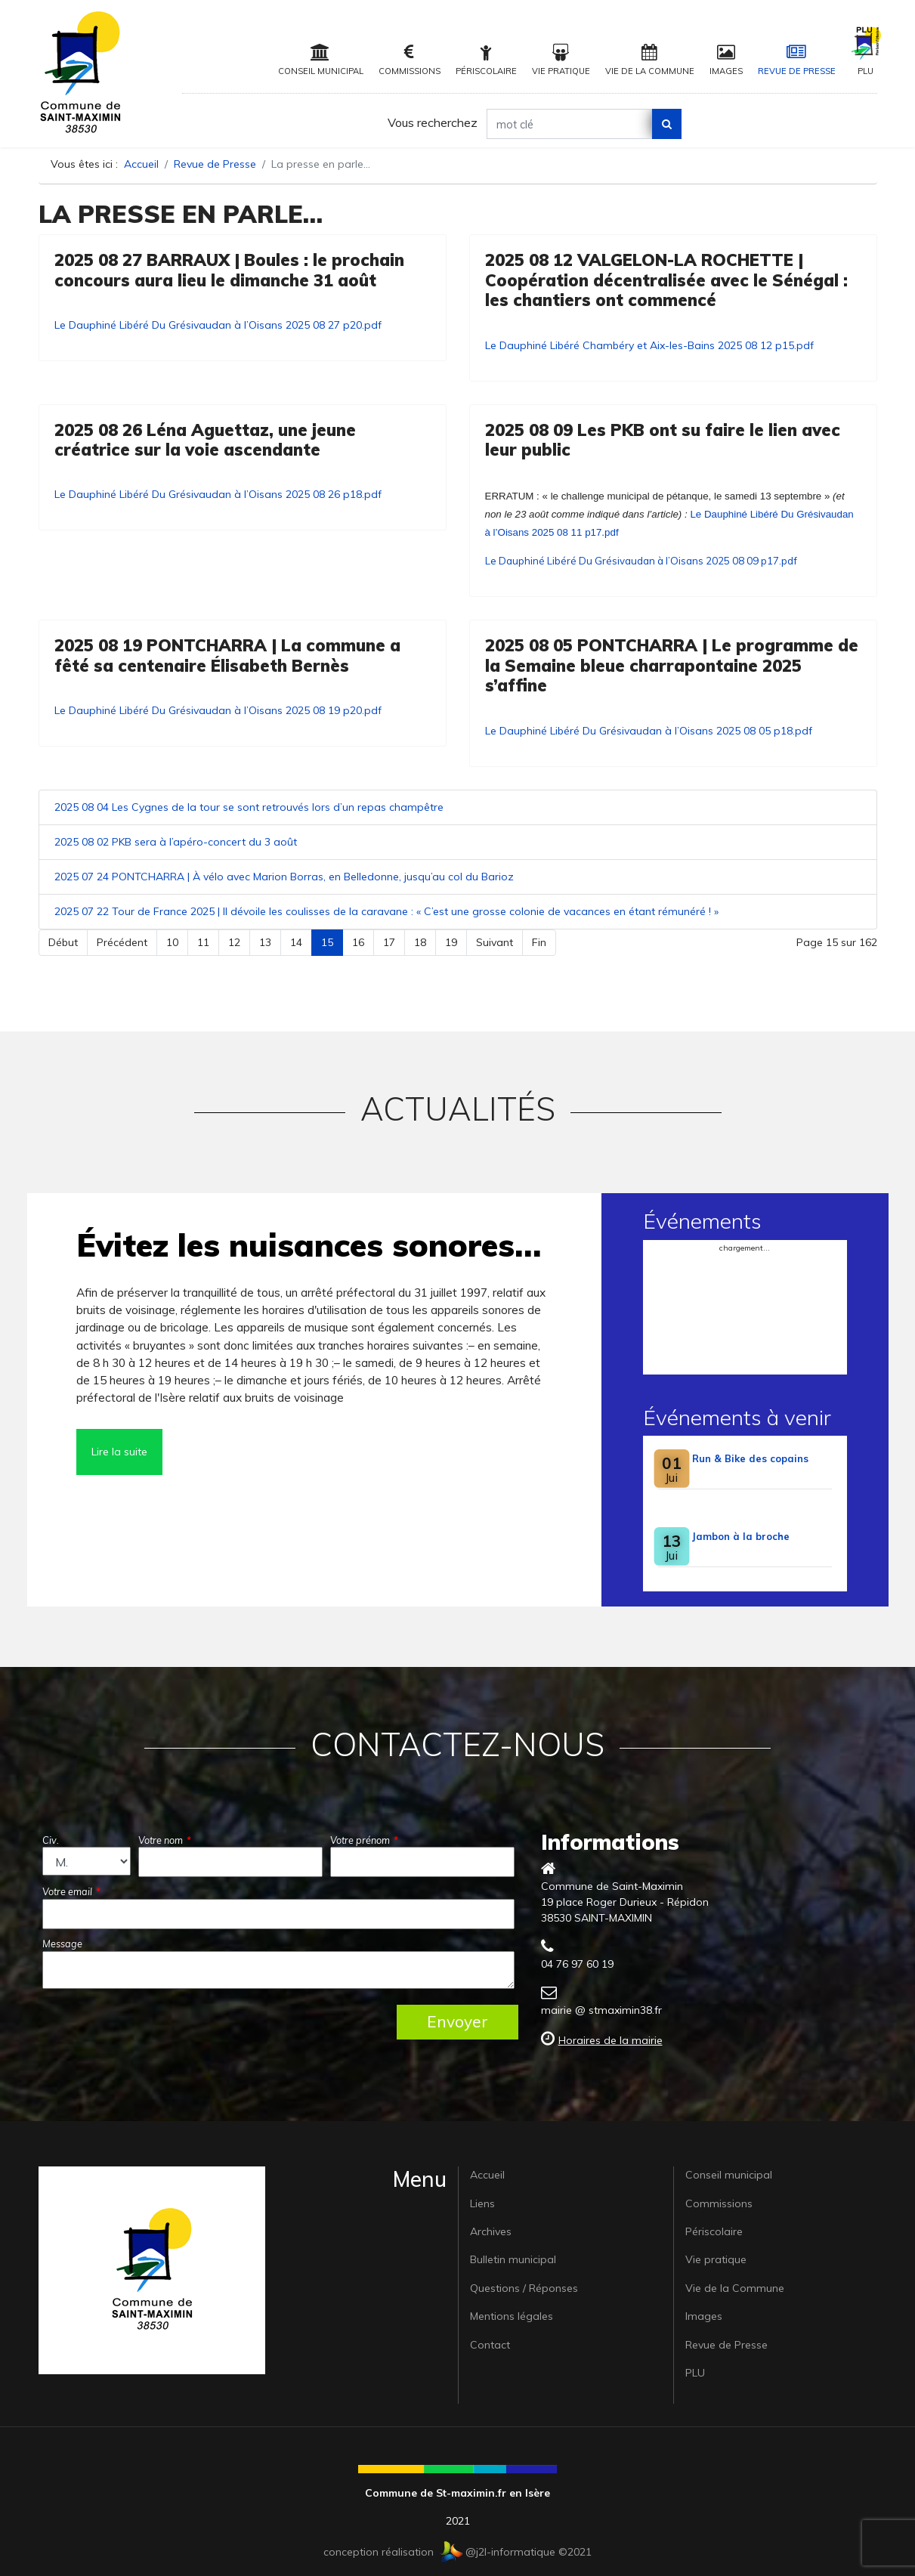 The height and width of the screenshot is (2576, 915). What do you see at coordinates (175, 842) in the screenshot?
I see `2025 08 02 PKB sera à l’apéro-concert du 3 août` at bounding box center [175, 842].